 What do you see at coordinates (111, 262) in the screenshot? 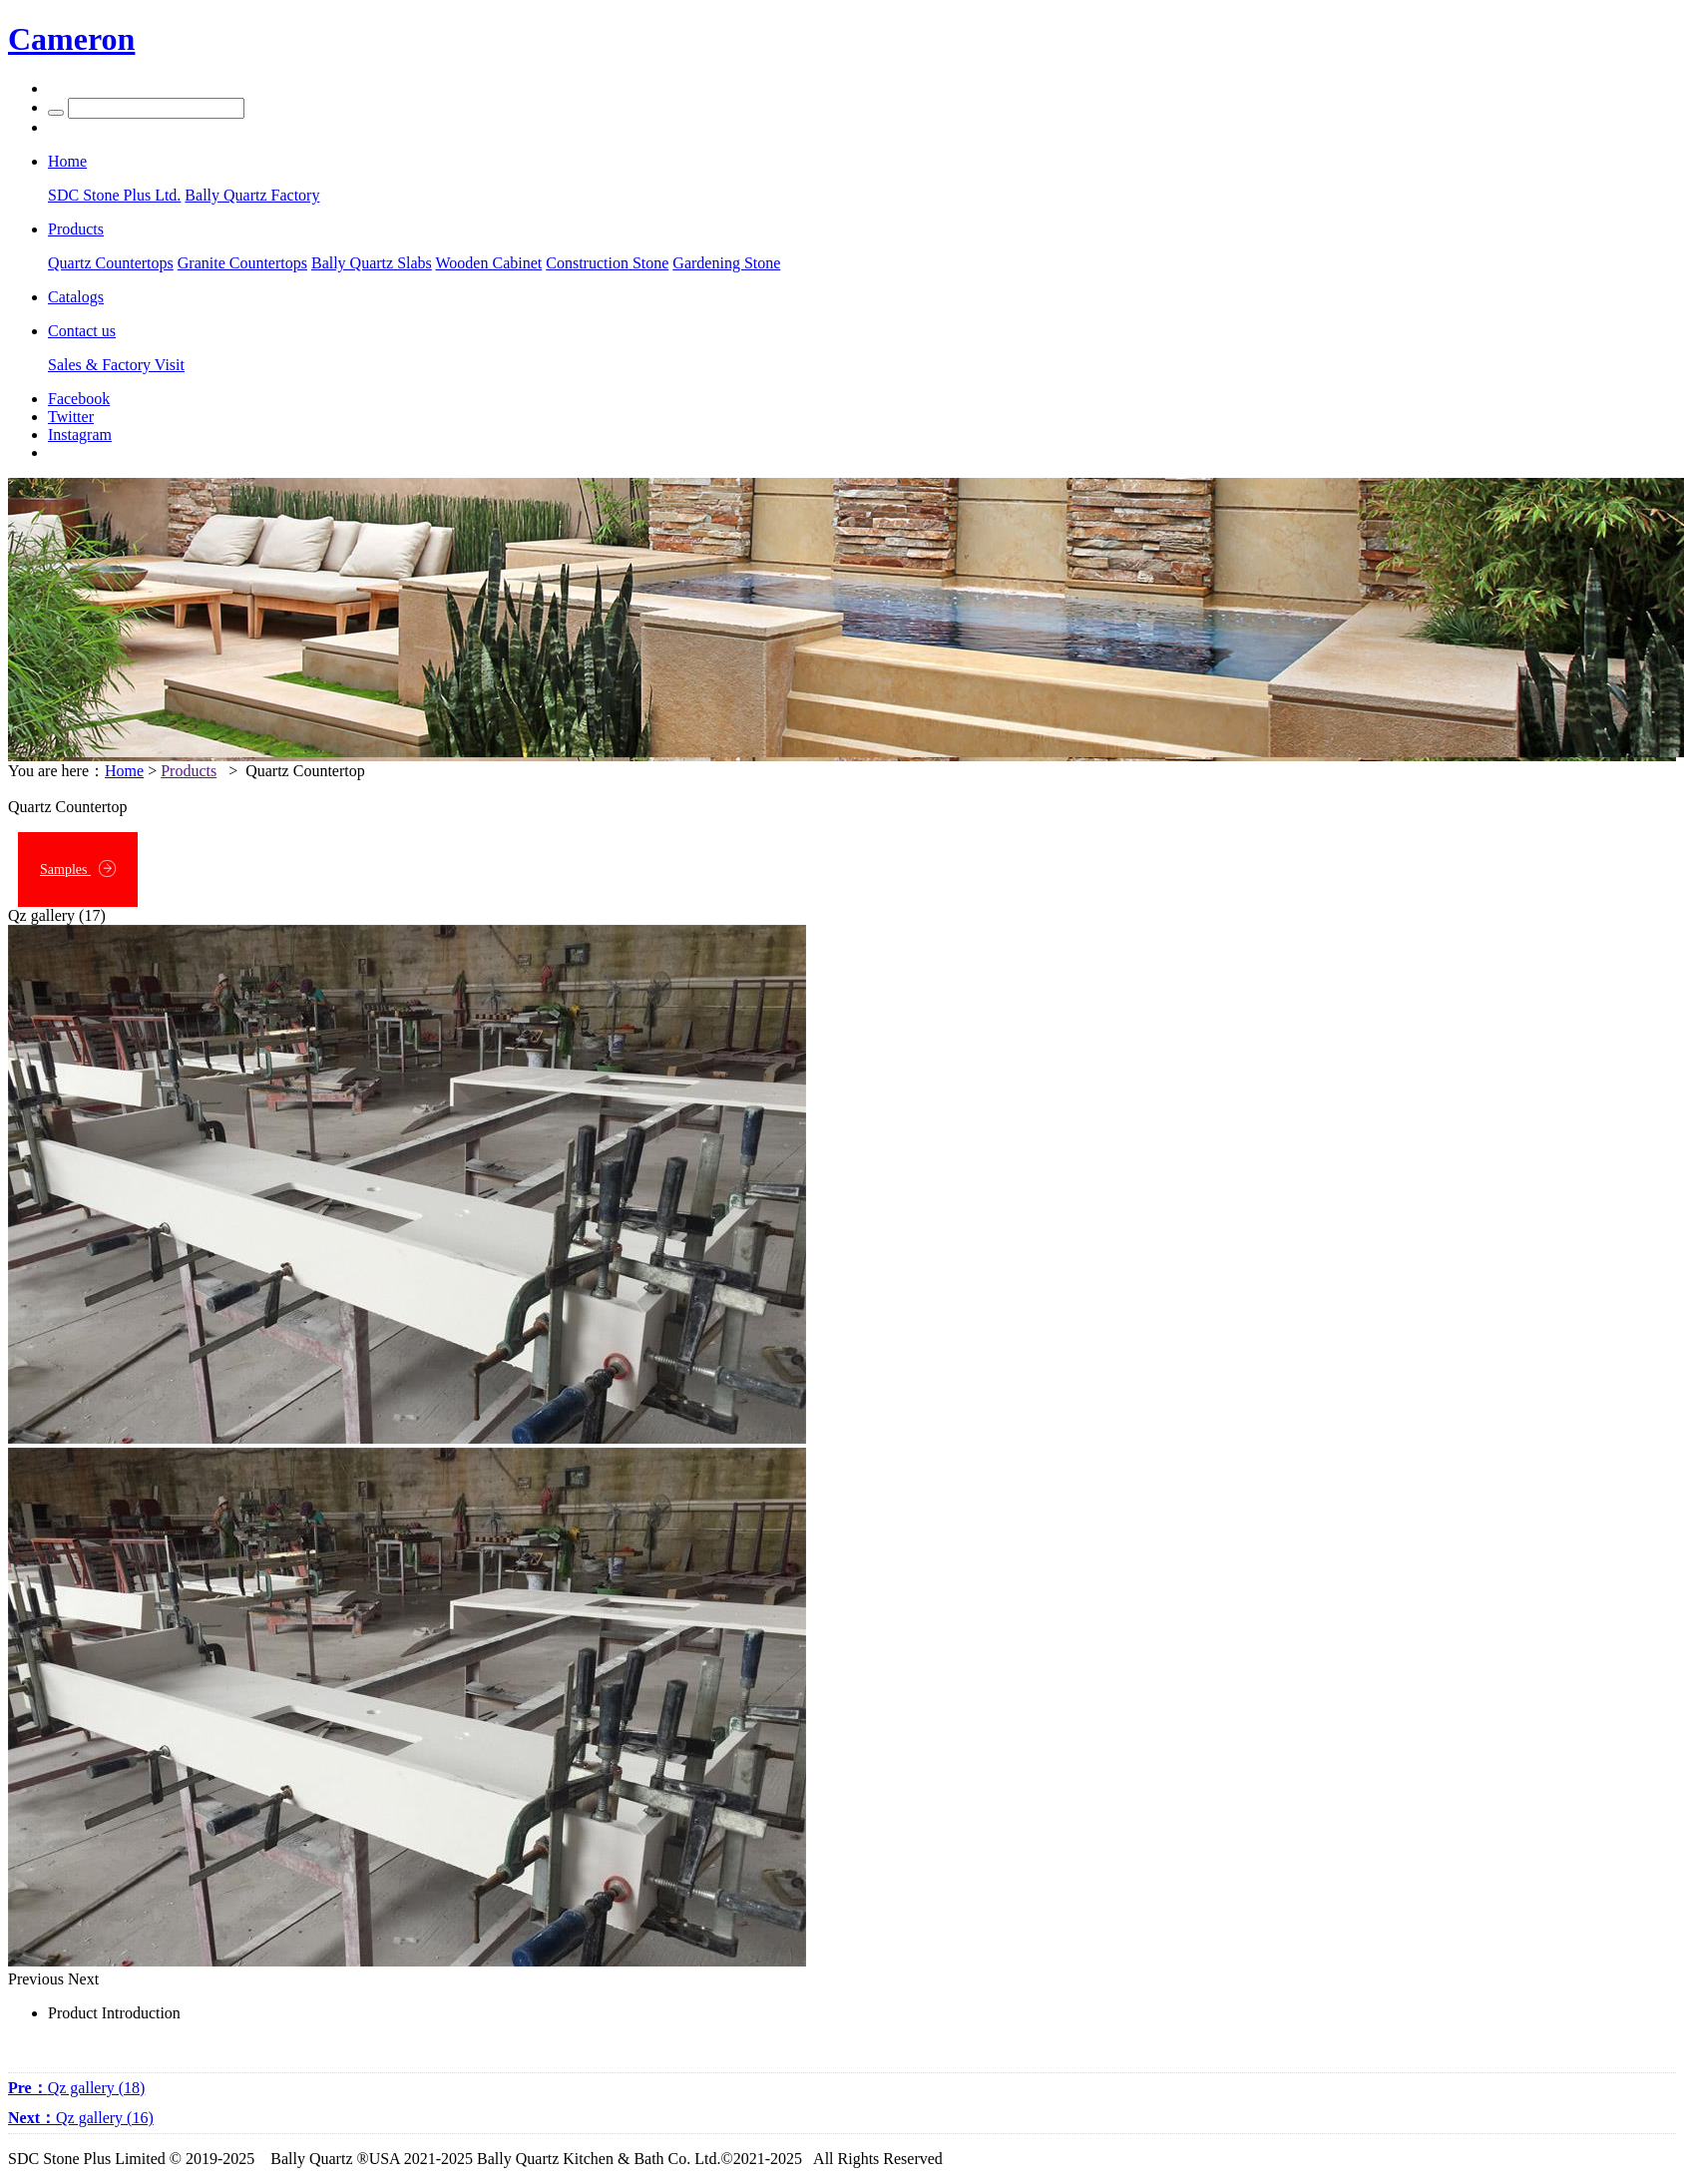
I see `Quartz Countertops` at bounding box center [111, 262].